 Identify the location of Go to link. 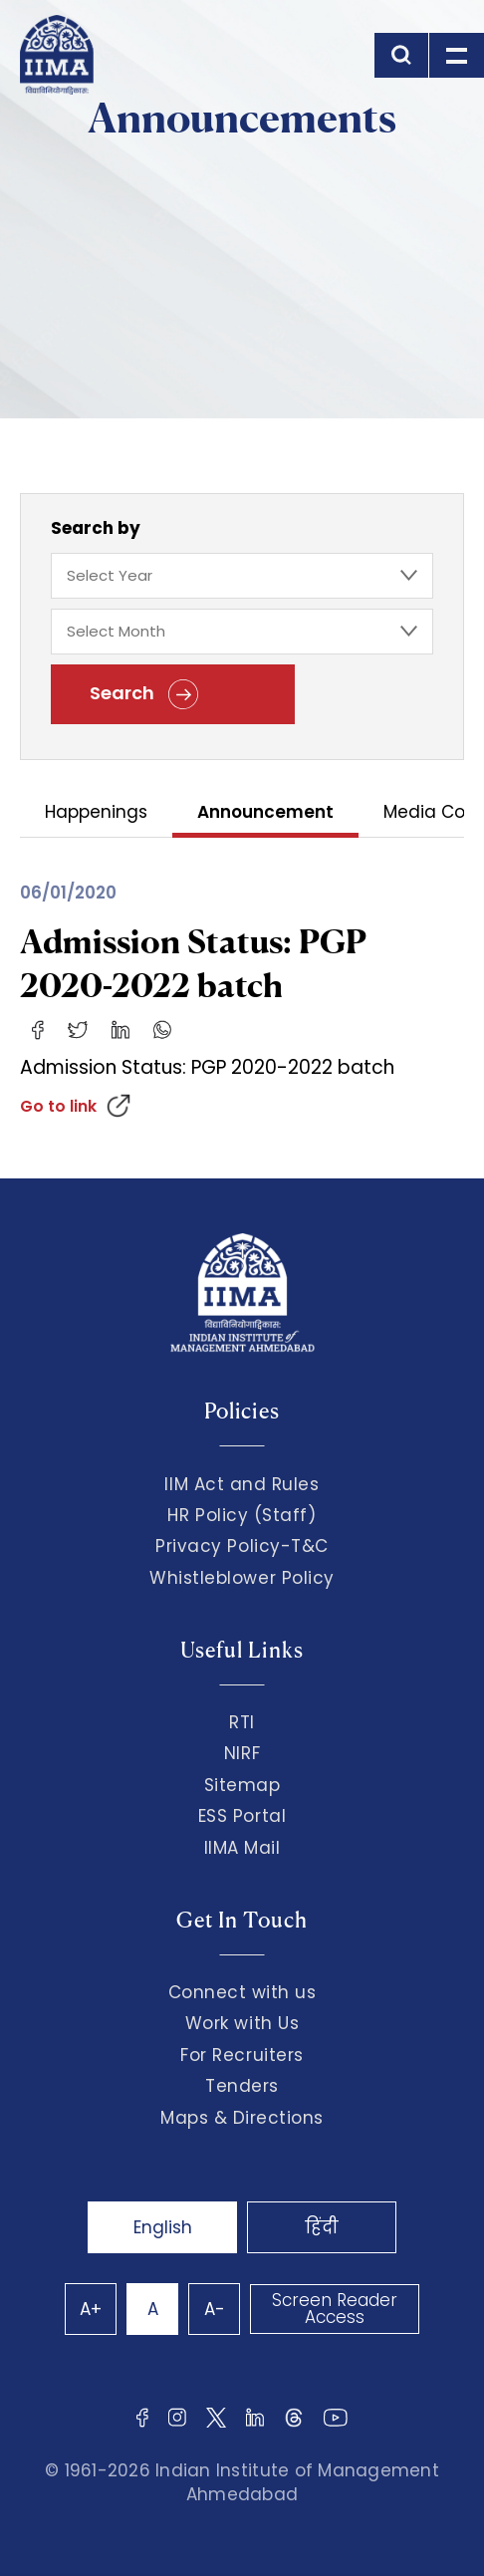
(58, 1106).